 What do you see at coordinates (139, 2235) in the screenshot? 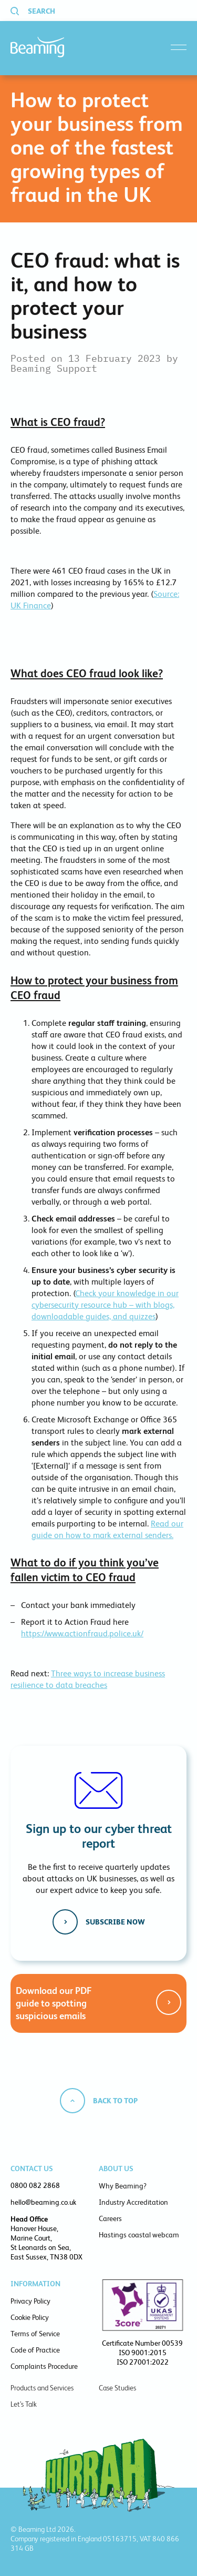
I see `Hastings coastal webcam` at bounding box center [139, 2235].